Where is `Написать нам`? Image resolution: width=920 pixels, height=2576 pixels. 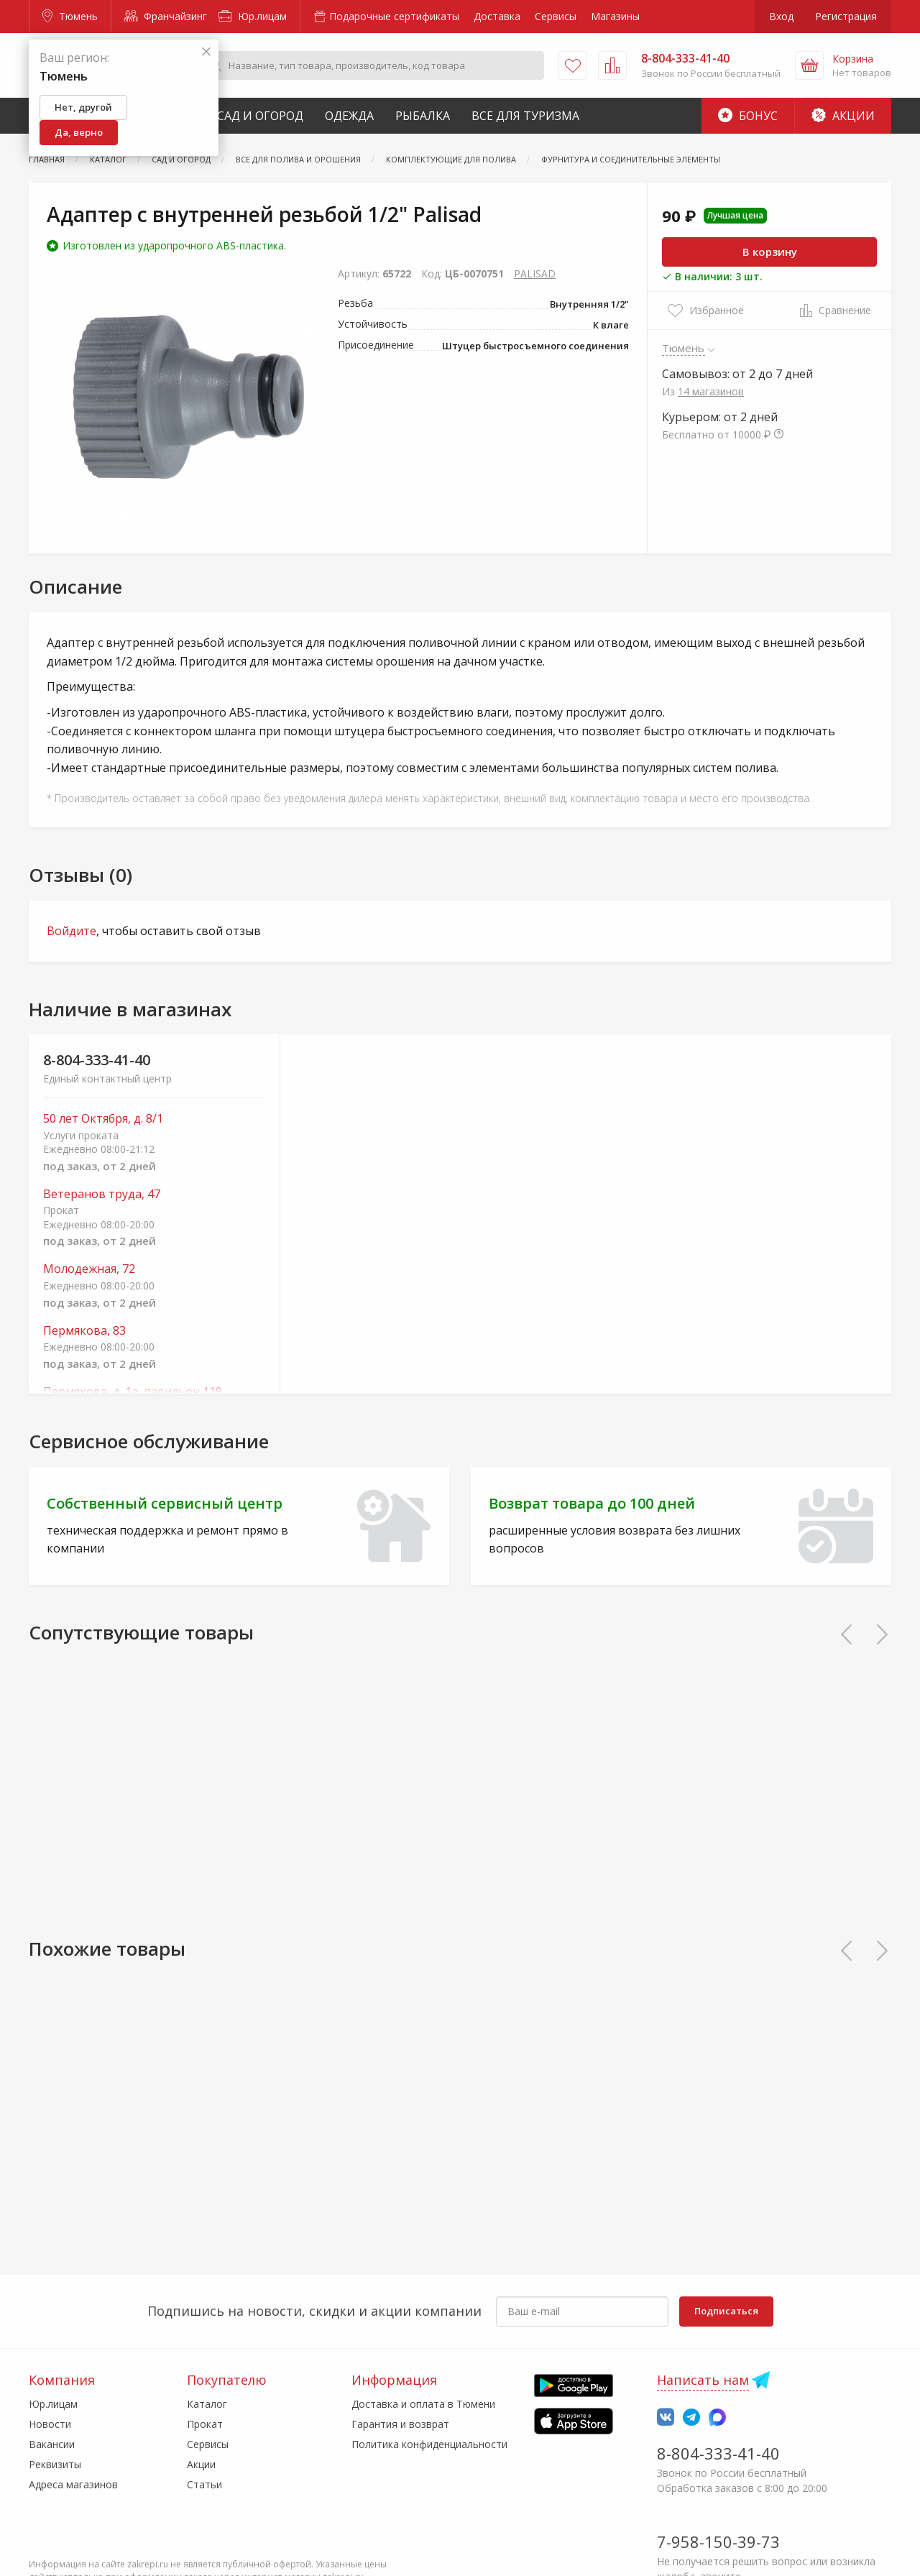
Написать нам is located at coordinates (703, 2379).